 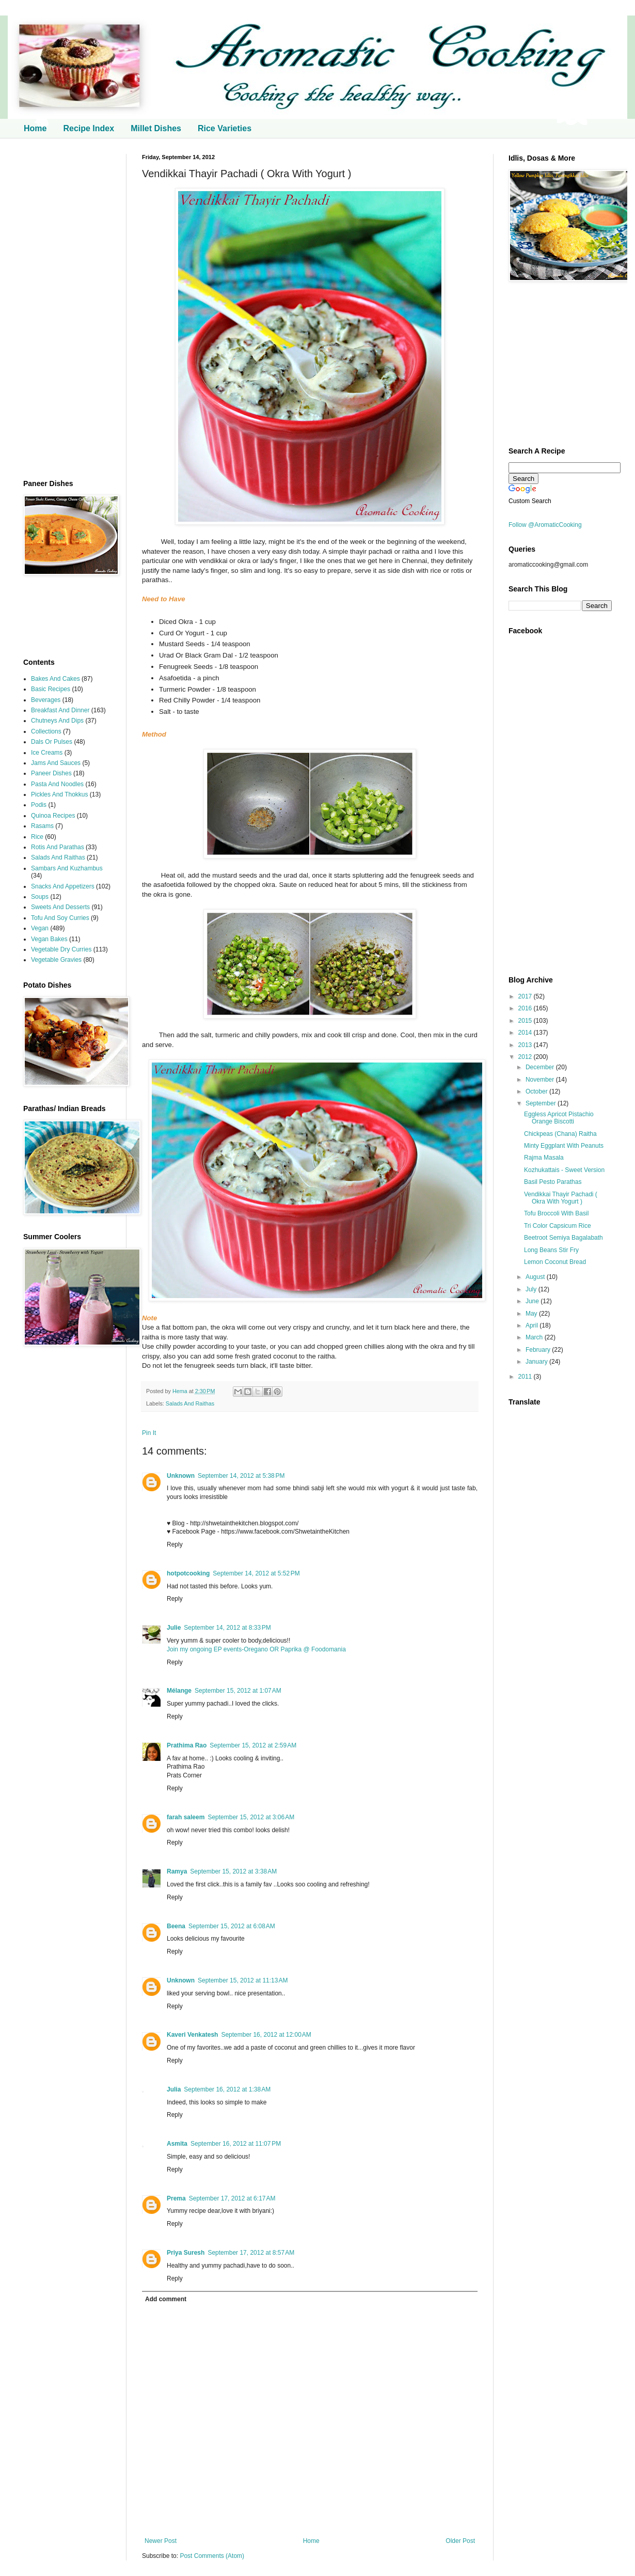 What do you see at coordinates (161, 2540) in the screenshot?
I see `Newer Post` at bounding box center [161, 2540].